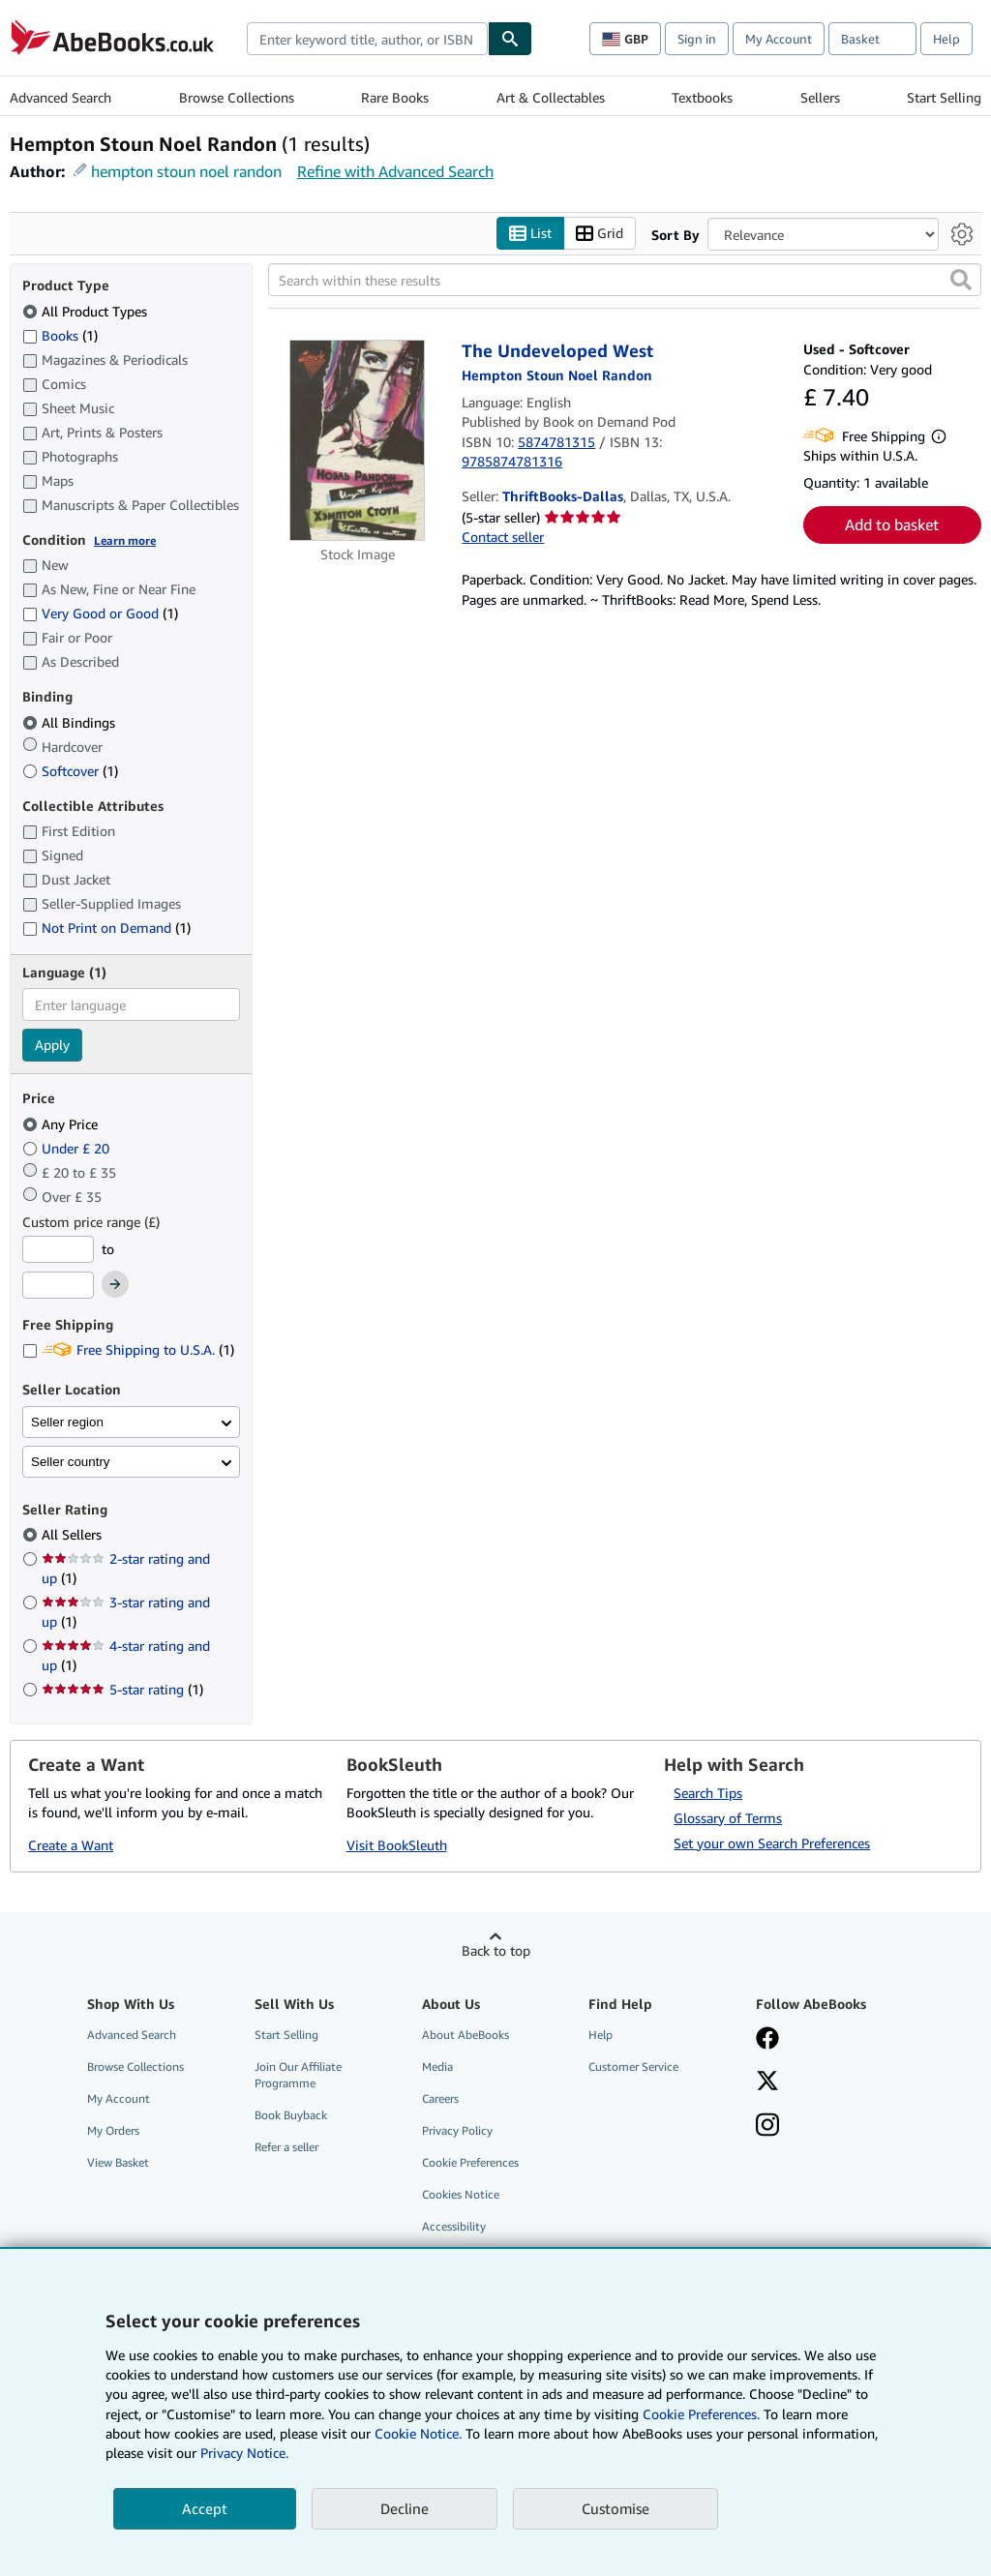  Describe the element at coordinates (767, 2127) in the screenshot. I see `[Follow AbeBooks on Instagram]` at that location.